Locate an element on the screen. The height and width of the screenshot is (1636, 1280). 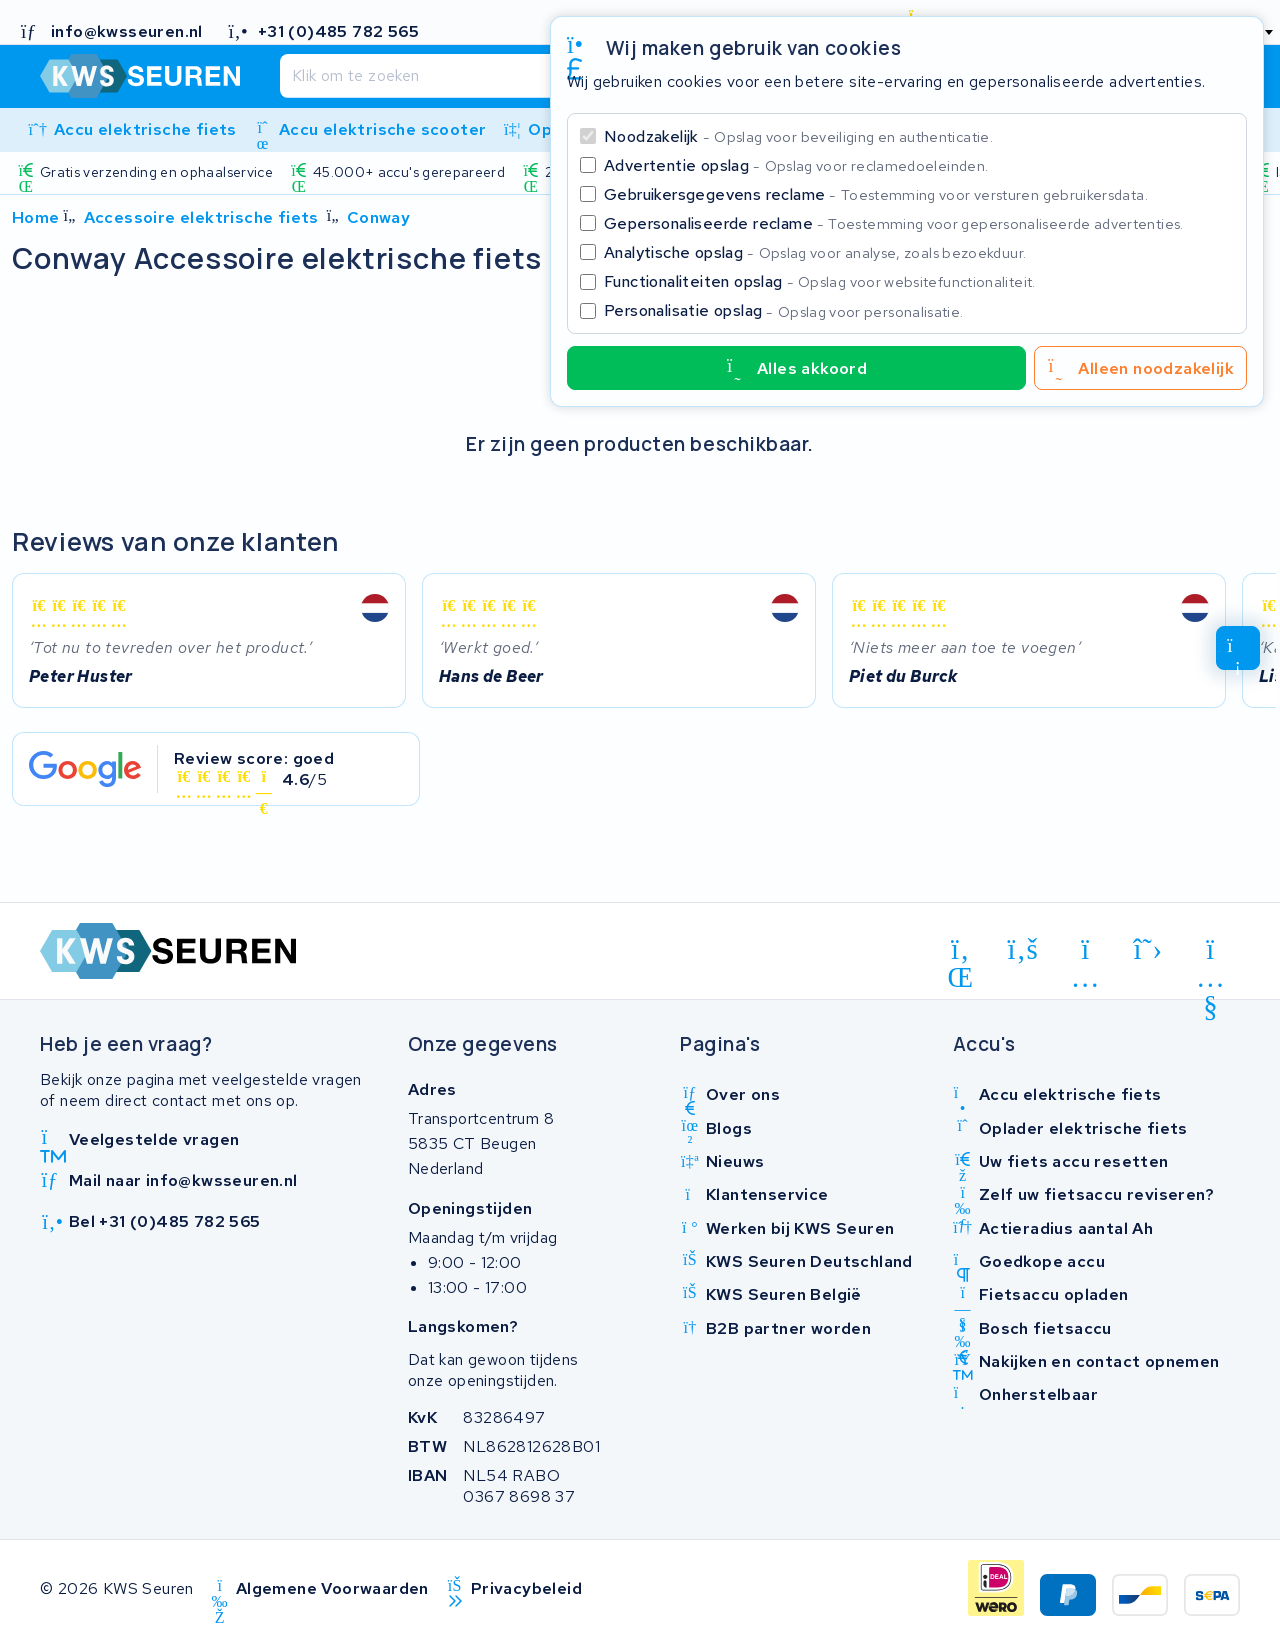
Accessoire elektrische fiets is located at coordinates (201, 217).